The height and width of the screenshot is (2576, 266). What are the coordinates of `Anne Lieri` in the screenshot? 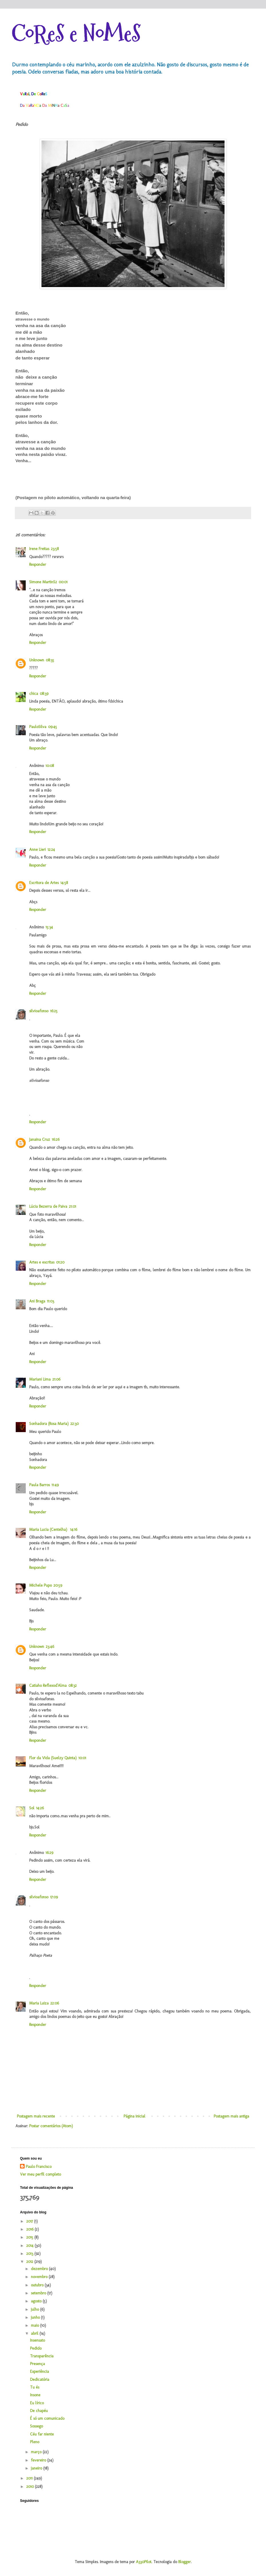 It's located at (37, 849).